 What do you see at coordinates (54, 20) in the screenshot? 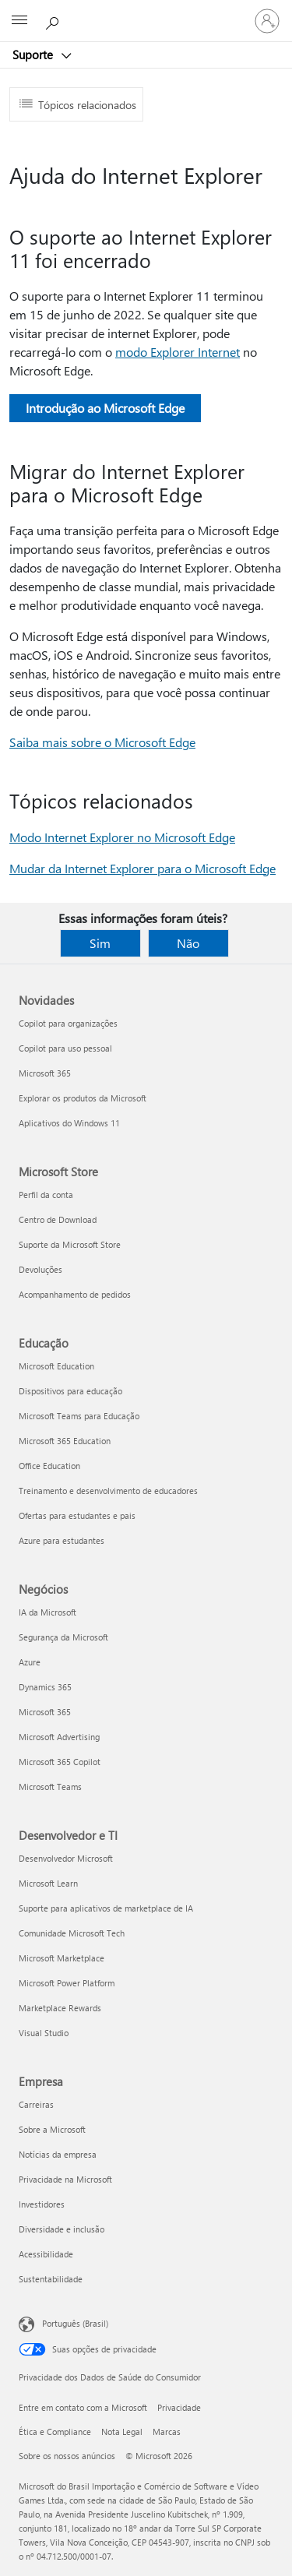
I see `[Procurar ajuda]` at bounding box center [54, 20].